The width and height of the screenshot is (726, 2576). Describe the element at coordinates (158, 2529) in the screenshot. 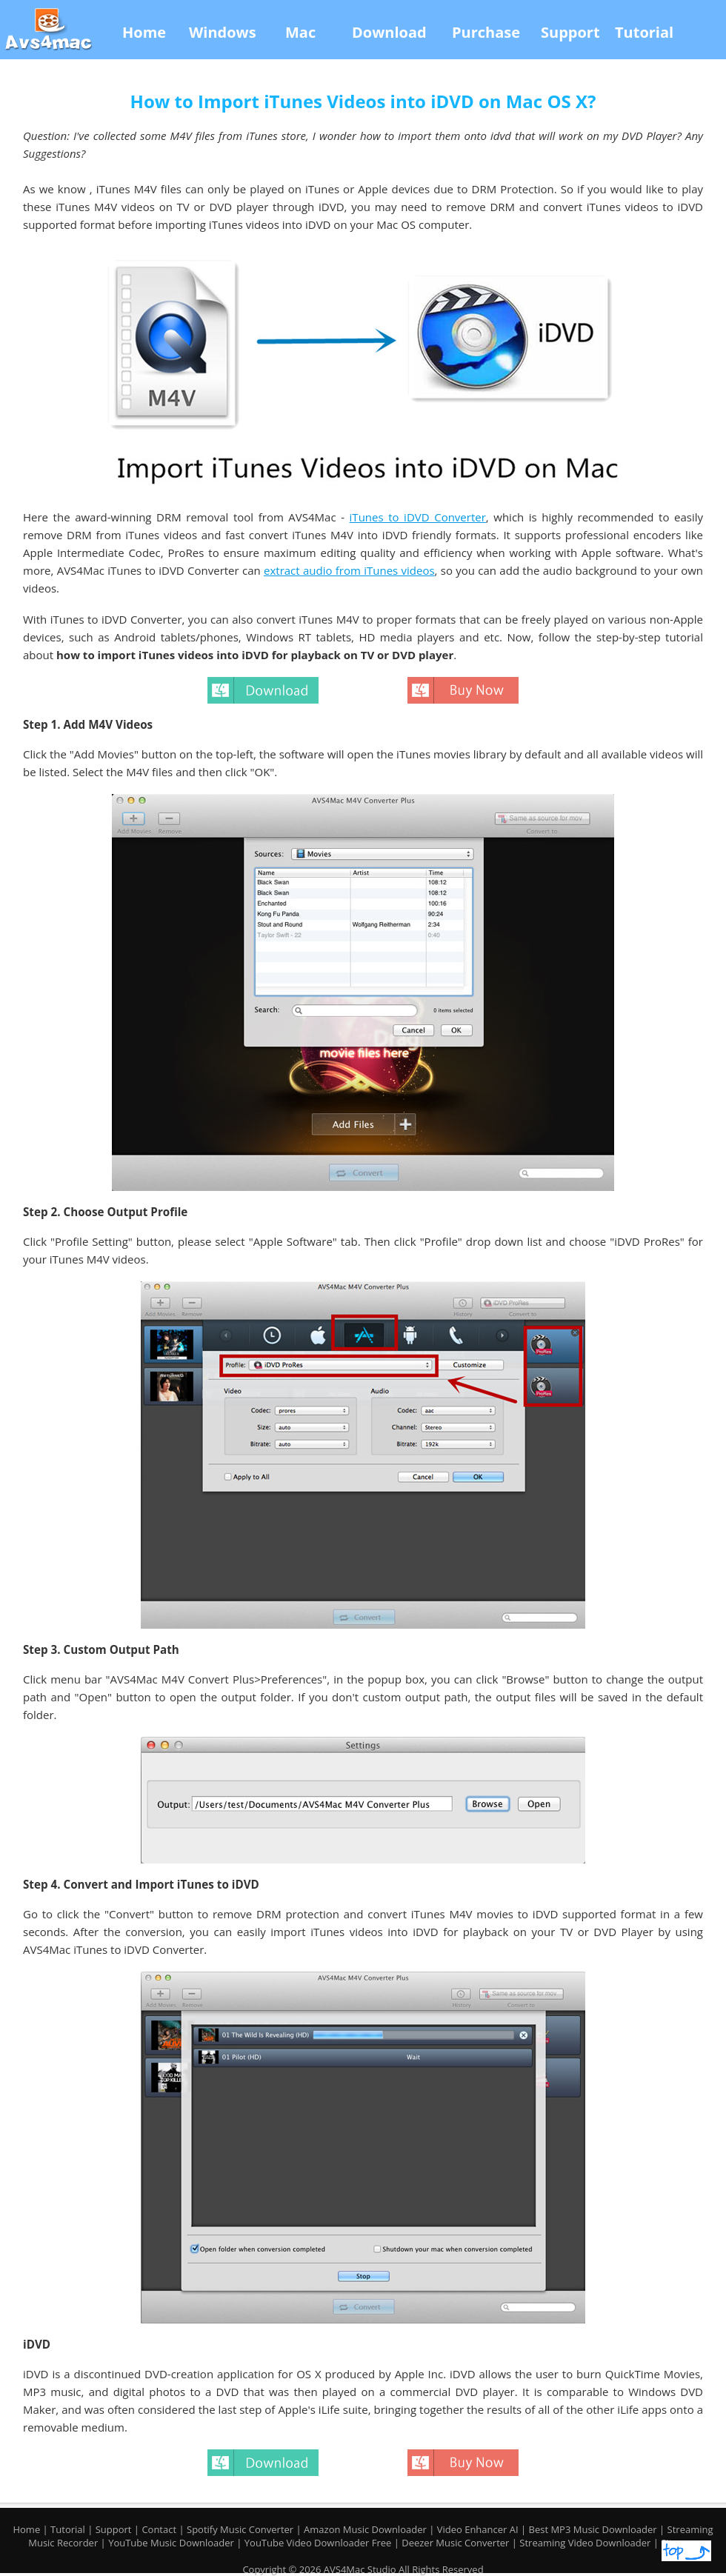

I see `Contact` at that location.